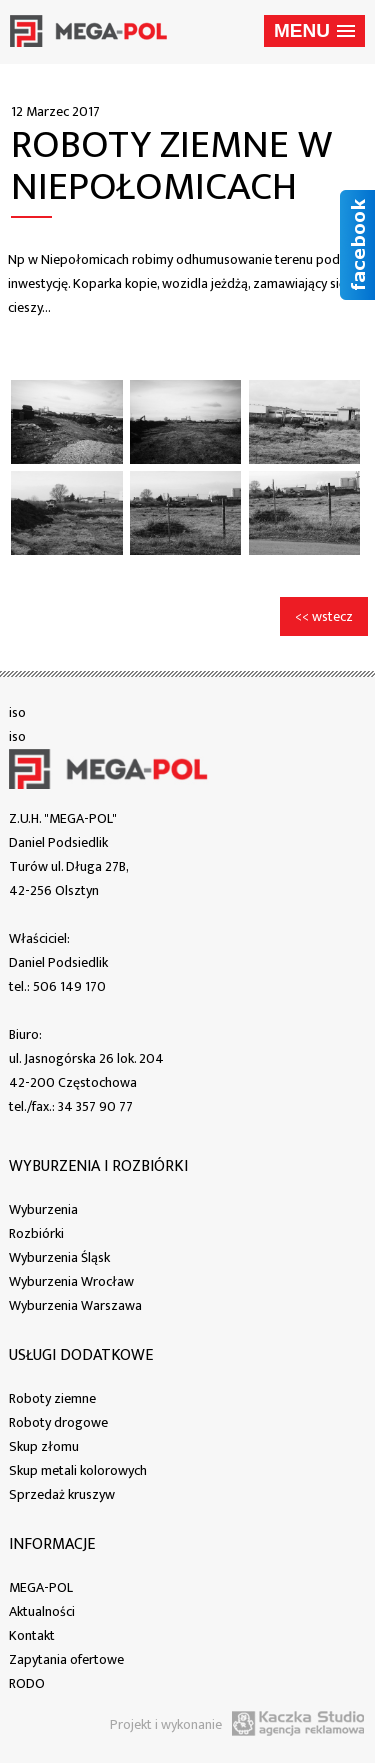  Describe the element at coordinates (17, 712) in the screenshot. I see `iso` at that location.